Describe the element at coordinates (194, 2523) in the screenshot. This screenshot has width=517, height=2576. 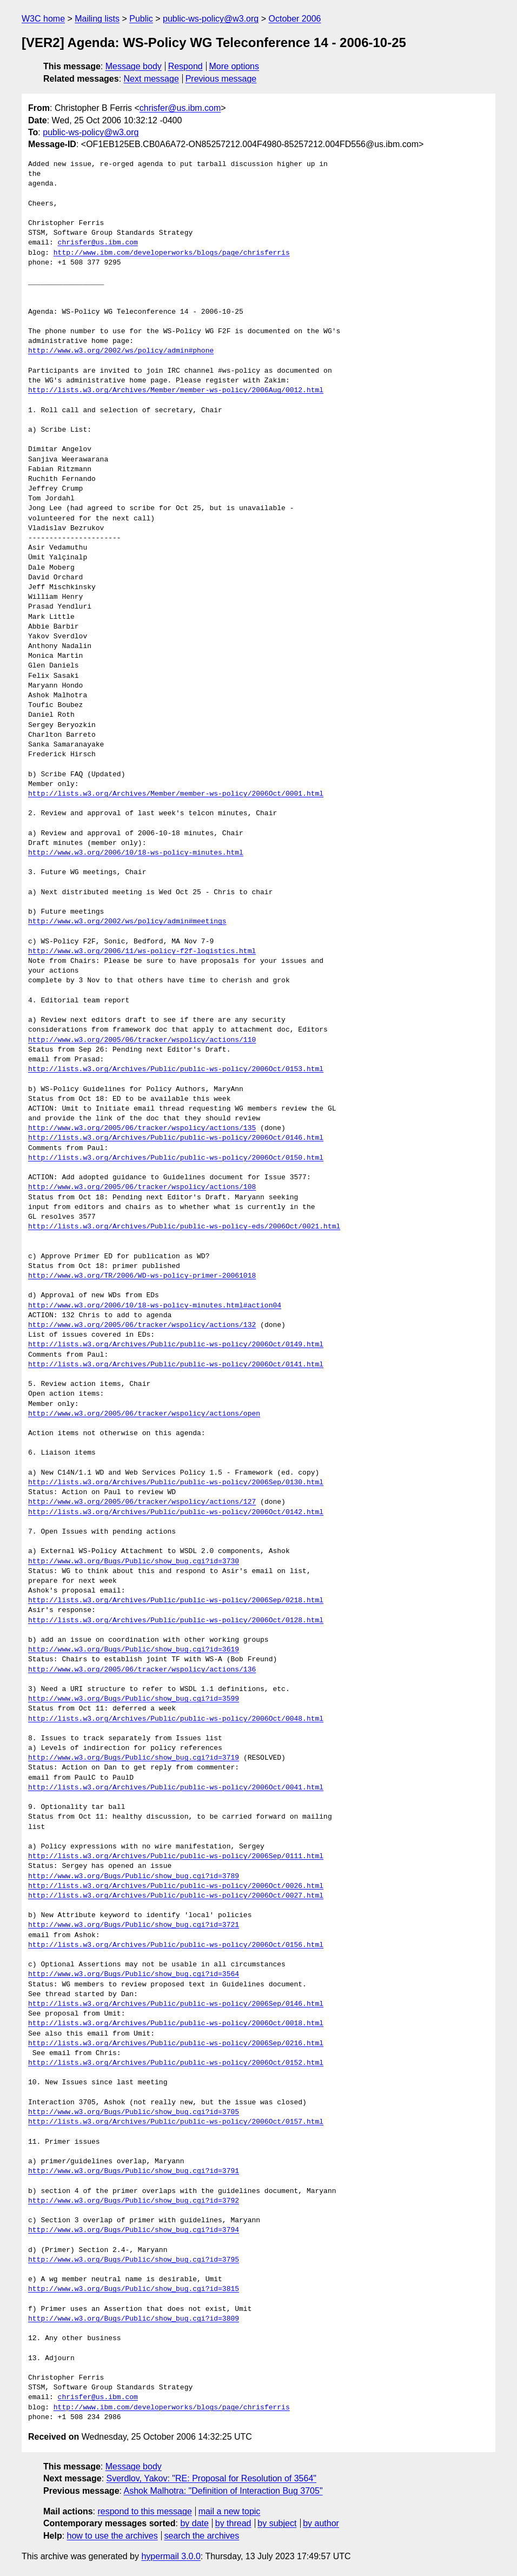
I see `by date` at that location.